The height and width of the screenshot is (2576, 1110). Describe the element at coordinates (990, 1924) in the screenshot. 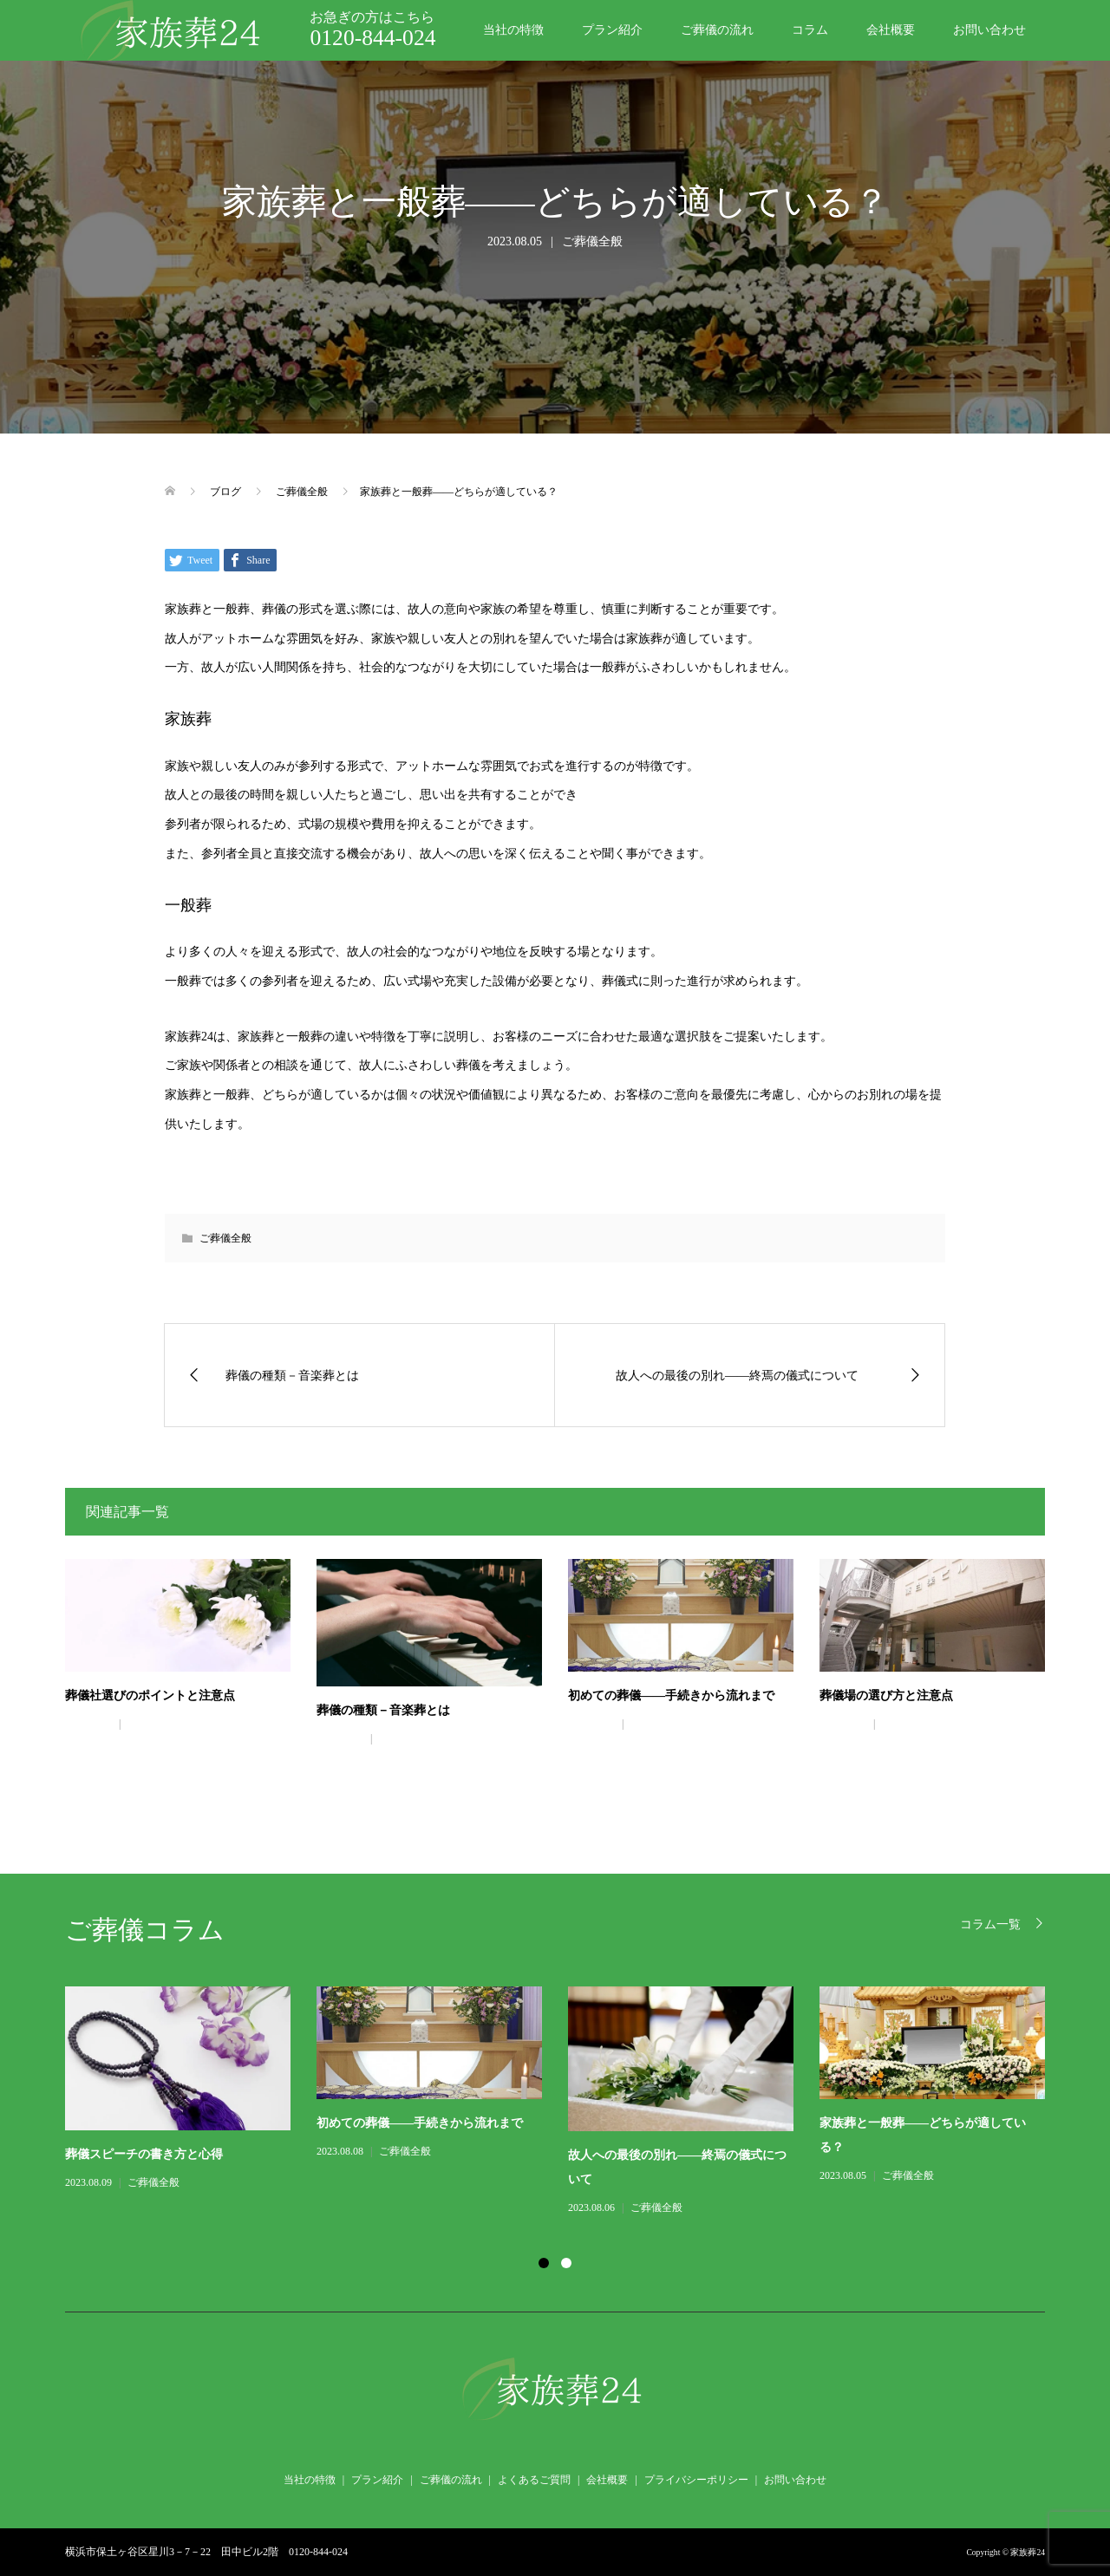

I see `コラム一覧` at that location.